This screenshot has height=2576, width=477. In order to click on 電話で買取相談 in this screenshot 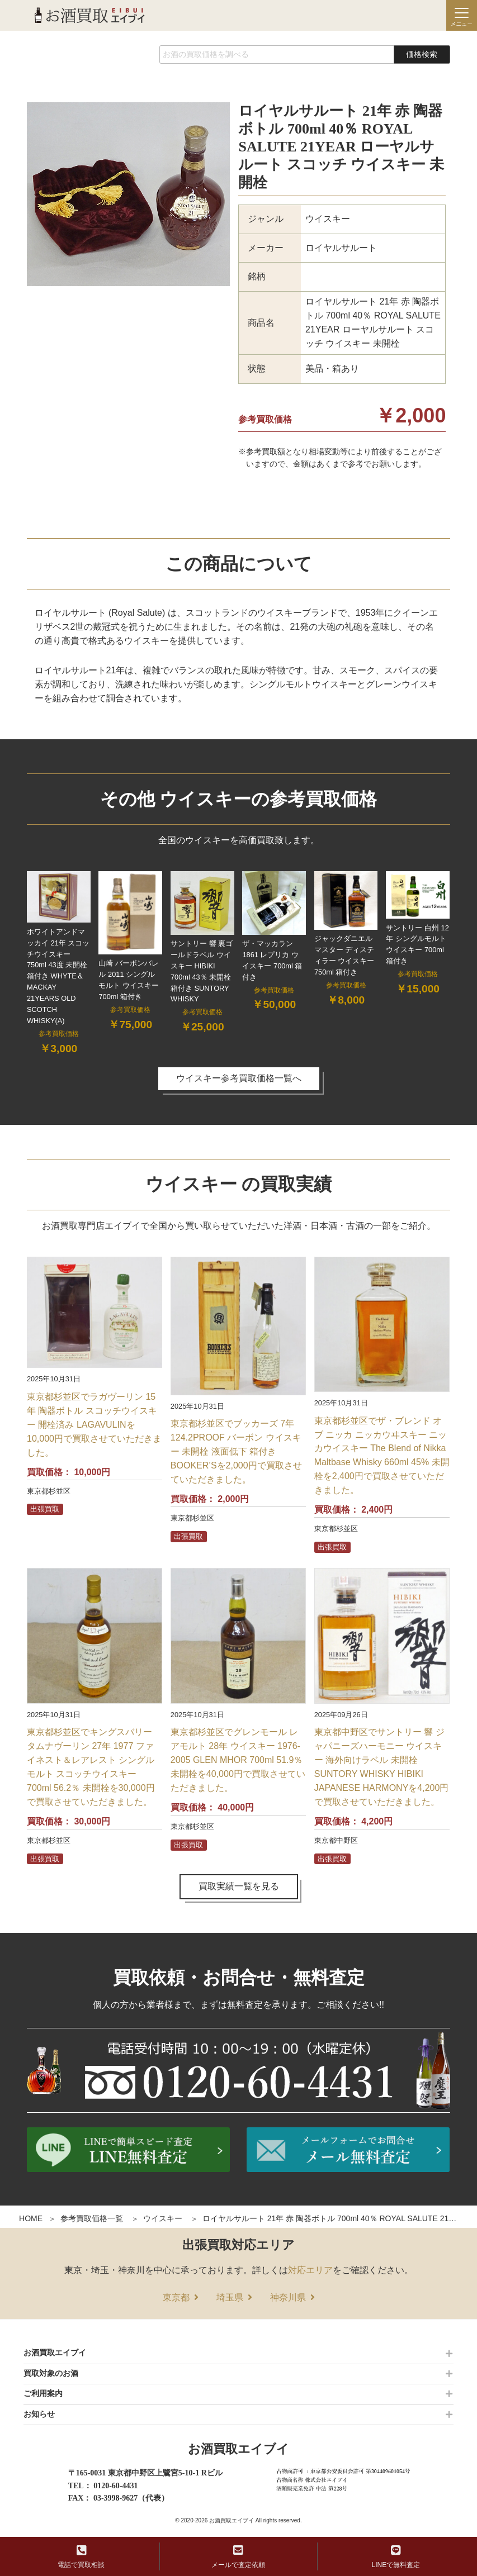, I will do `click(81, 2556)`.